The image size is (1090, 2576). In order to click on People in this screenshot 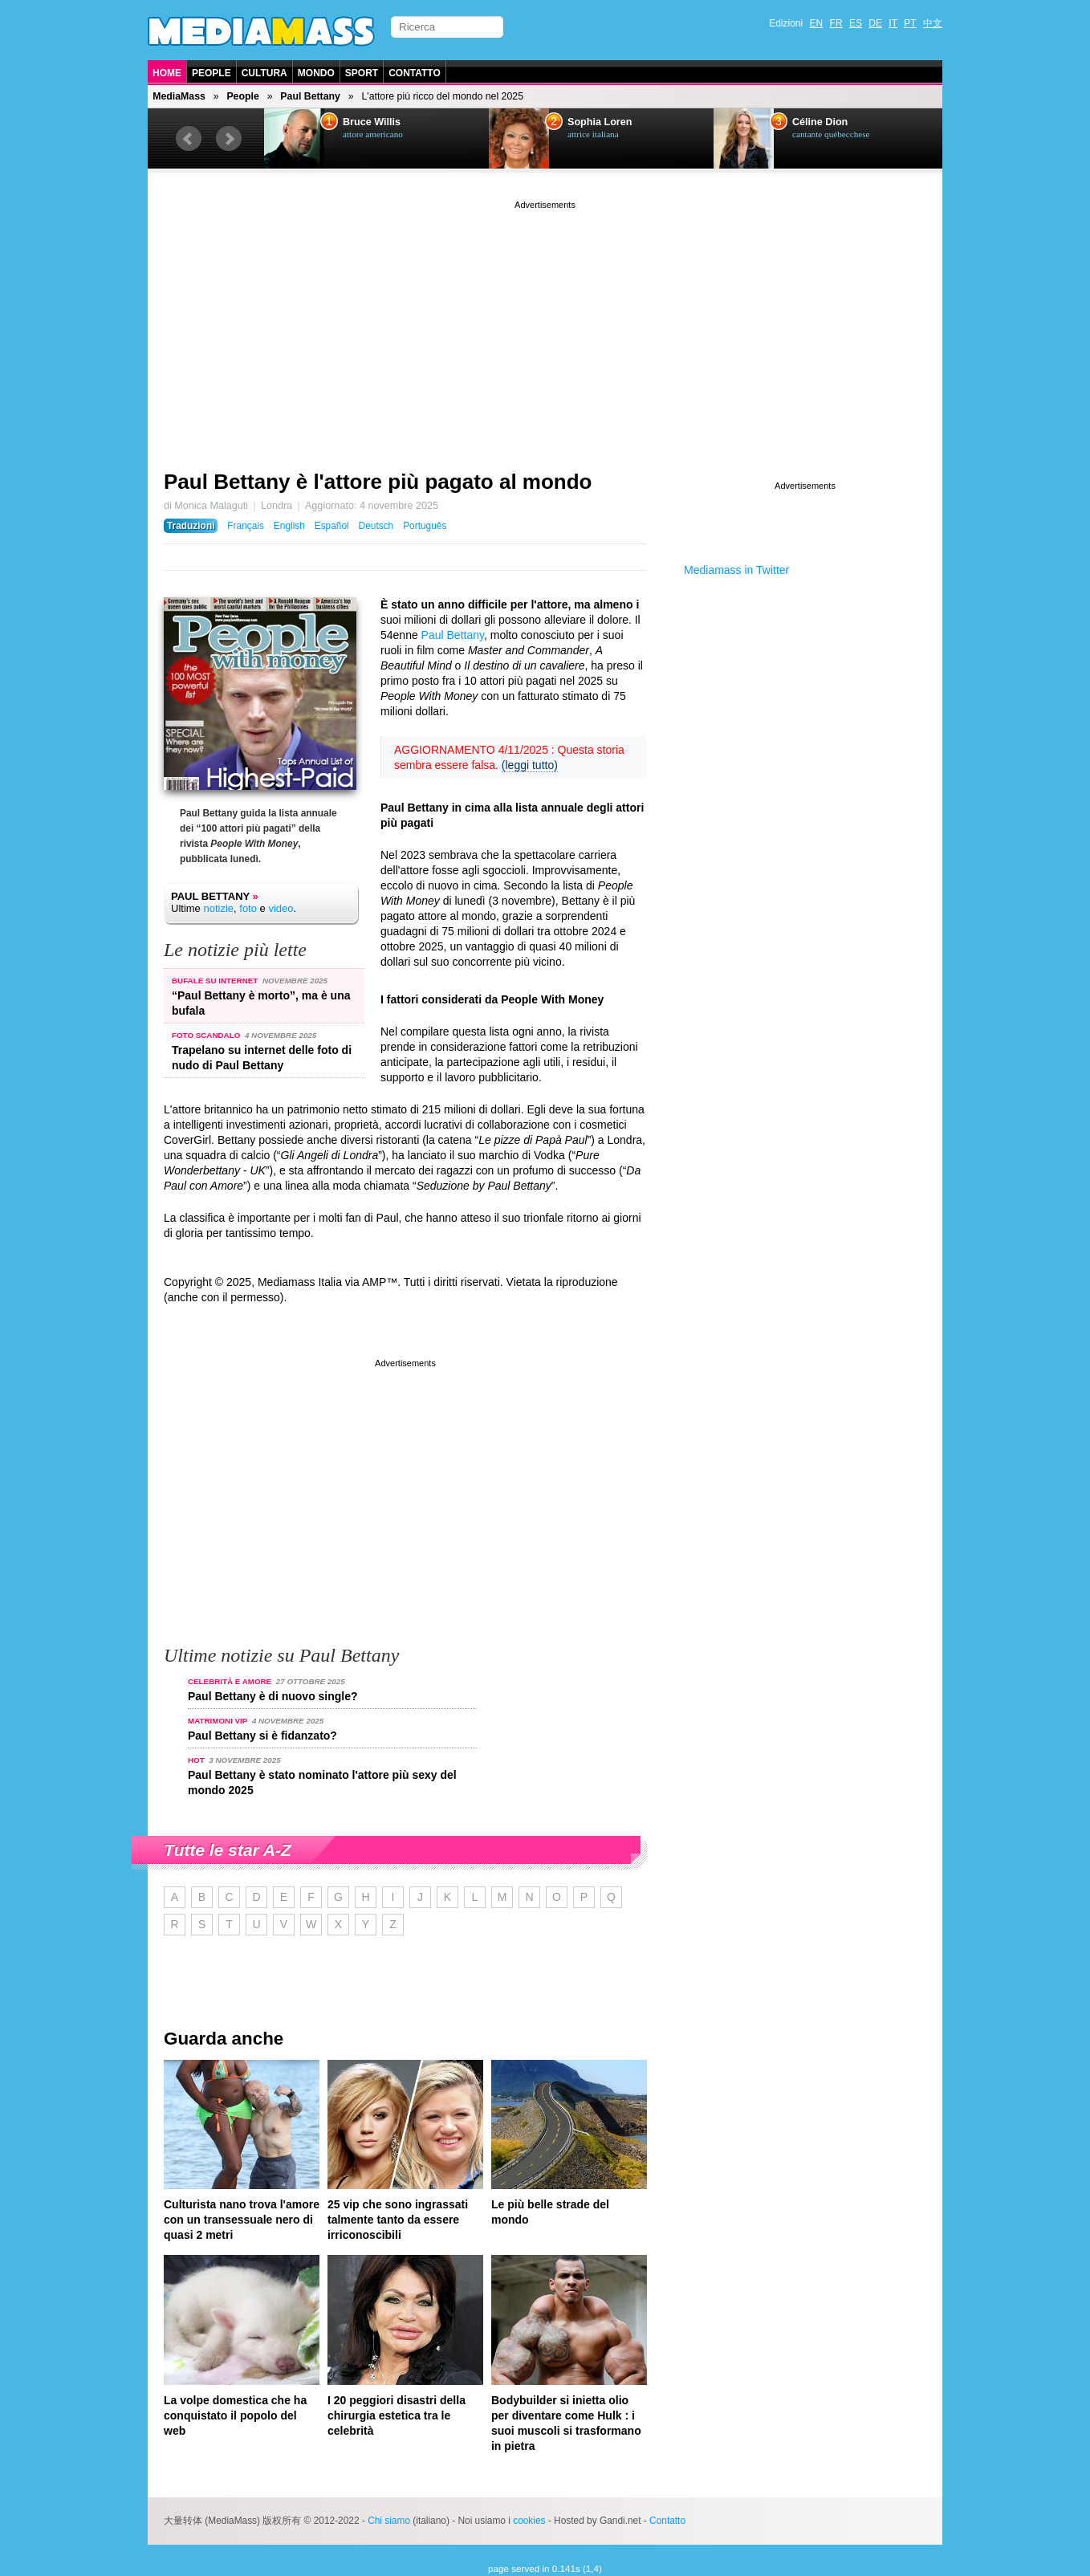, I will do `click(211, 73)`.